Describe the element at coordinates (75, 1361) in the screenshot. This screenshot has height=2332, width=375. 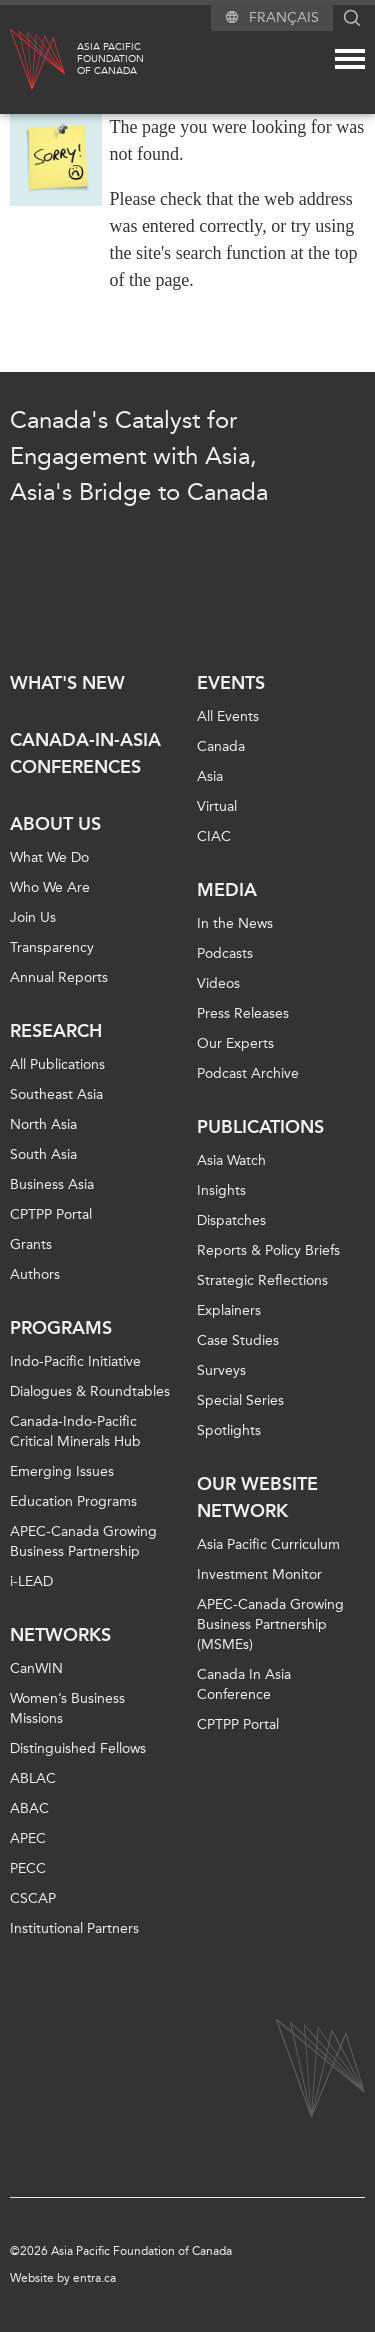
I see `Indo-Pacific Initiative` at that location.